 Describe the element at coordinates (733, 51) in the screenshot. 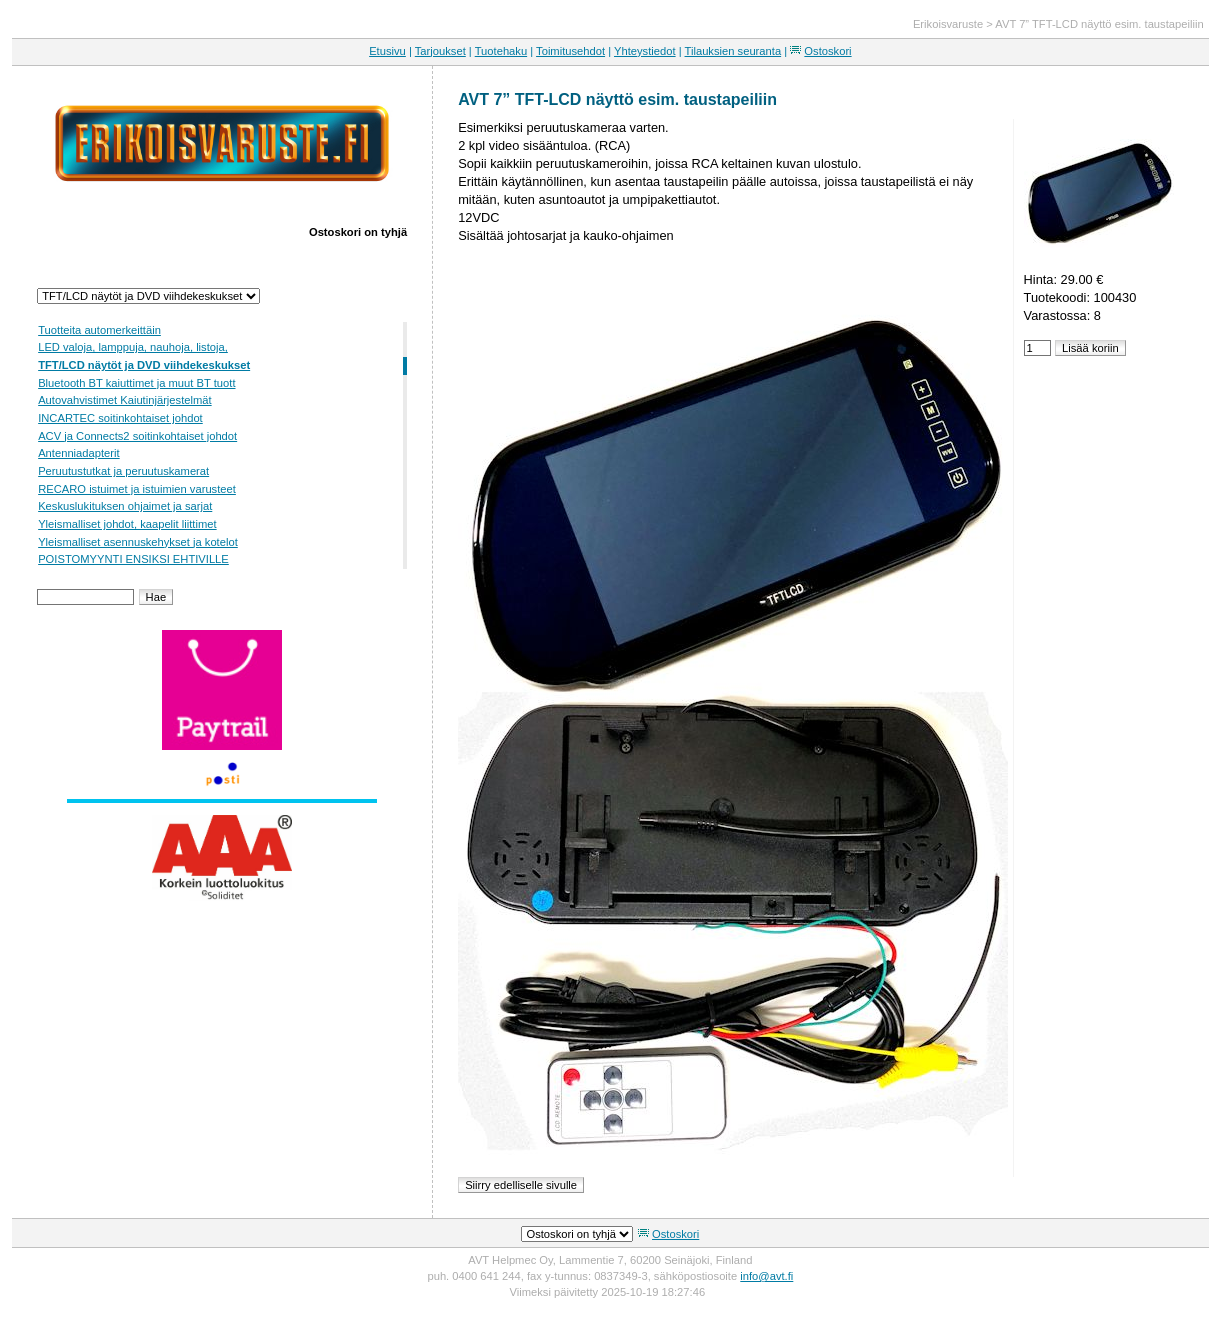

I see `Tilauksien seuranta` at that location.